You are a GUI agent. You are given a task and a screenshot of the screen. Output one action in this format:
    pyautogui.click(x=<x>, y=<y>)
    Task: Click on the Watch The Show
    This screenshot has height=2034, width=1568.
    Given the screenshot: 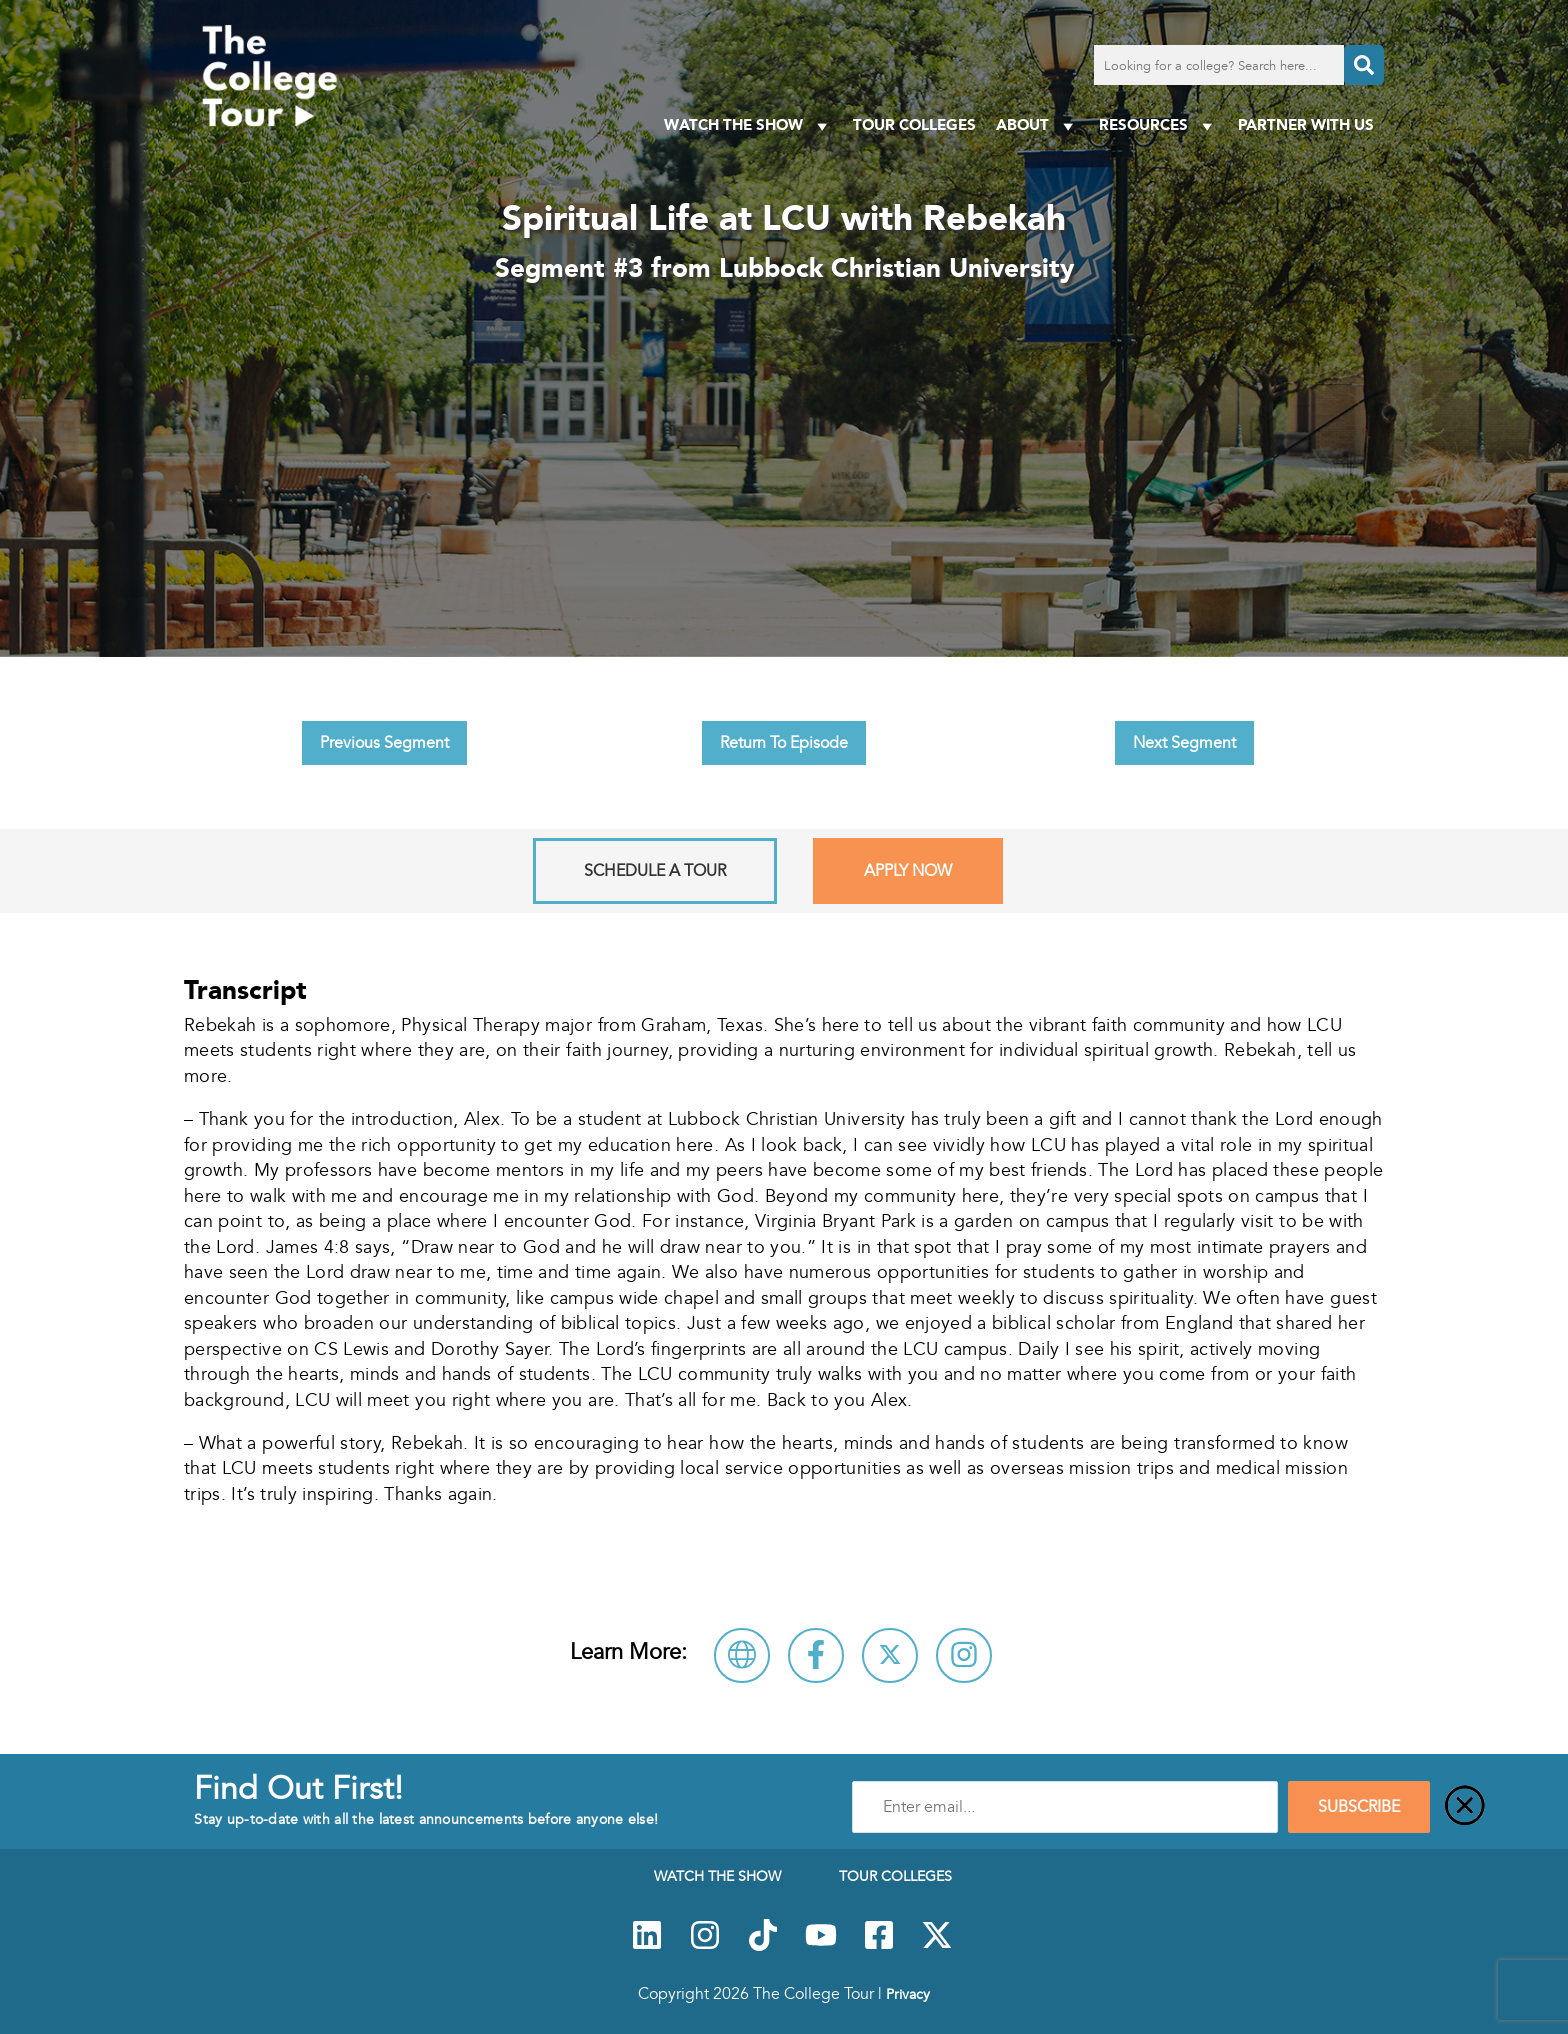 What is the action you would take?
    pyautogui.click(x=748, y=125)
    